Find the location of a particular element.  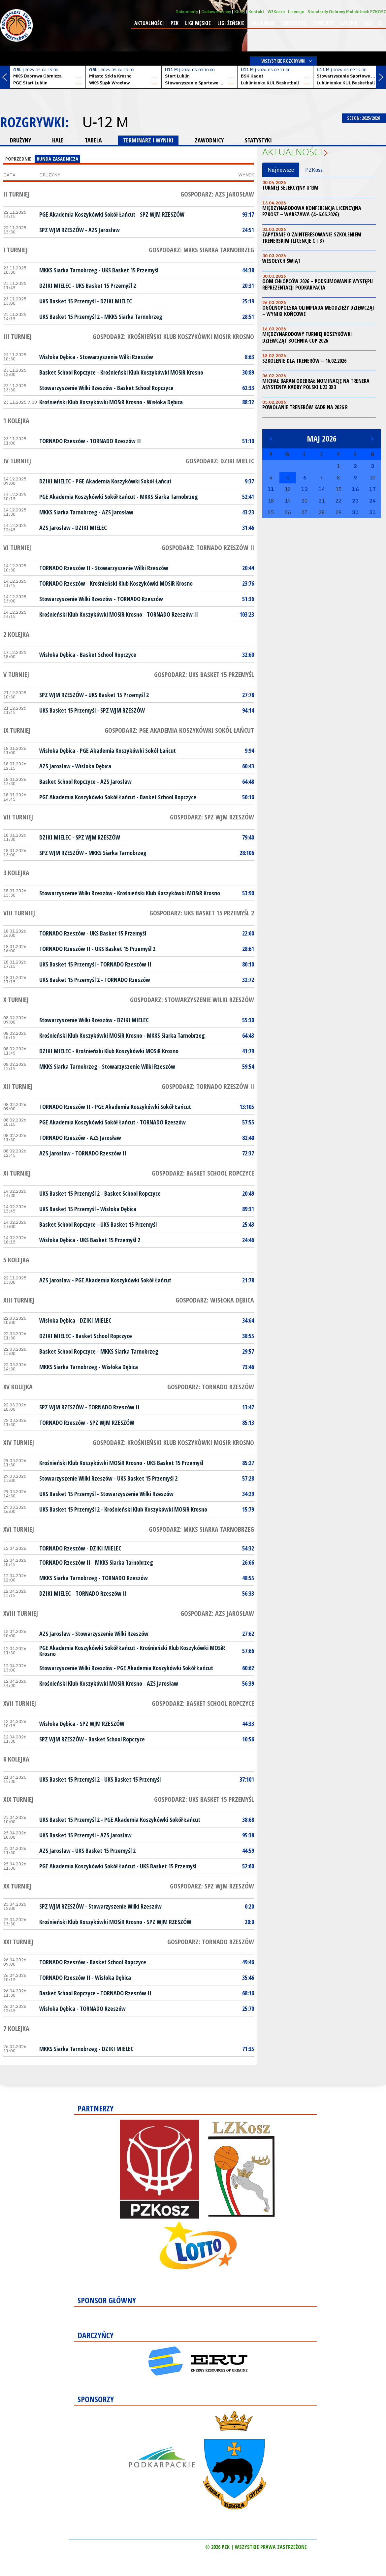

MKKS Siarka Tarnobrzeg is located at coordinates (68, 270).